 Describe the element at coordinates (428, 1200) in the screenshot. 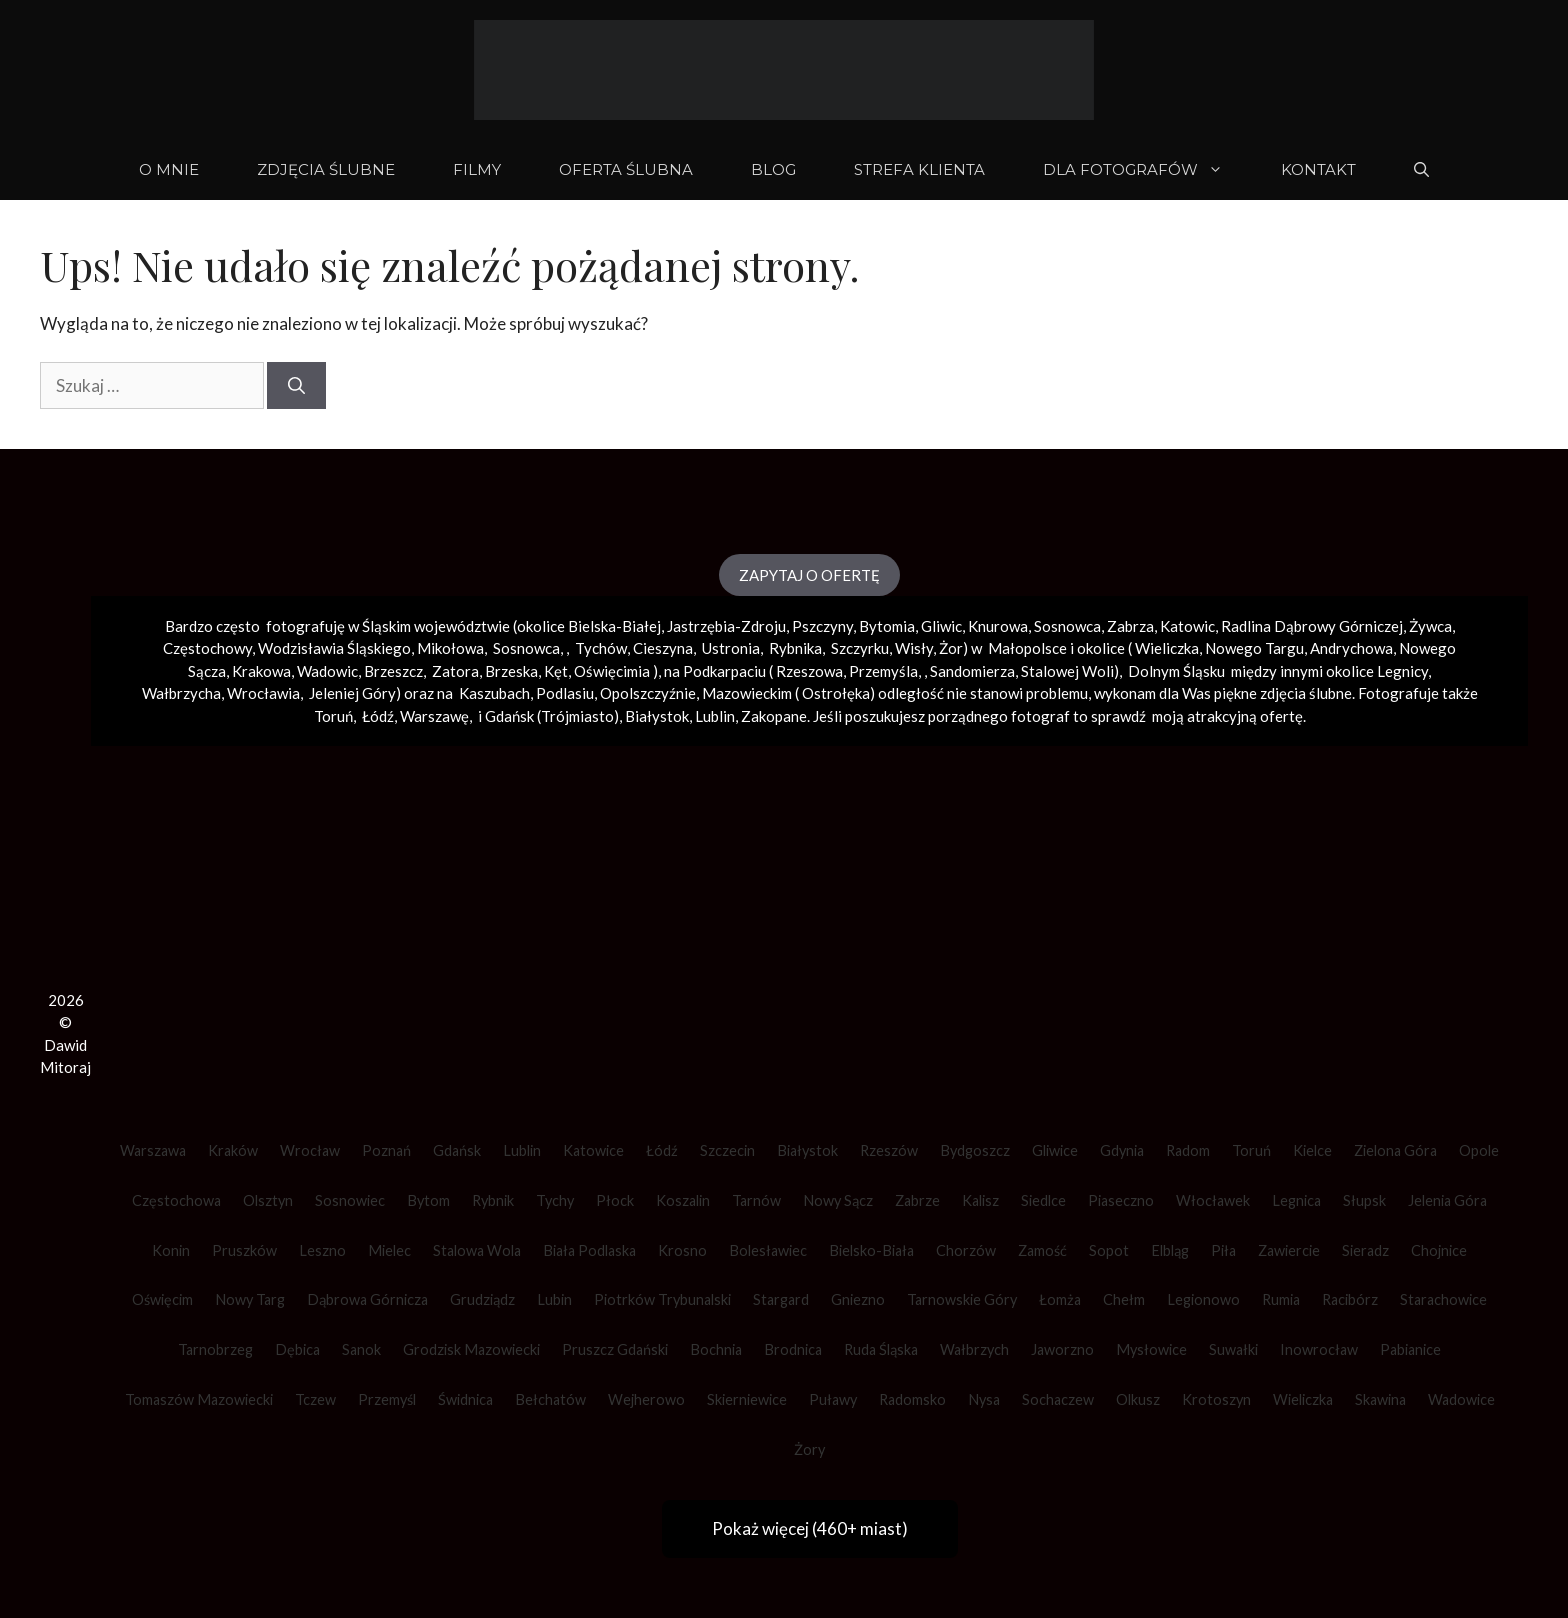

I see `Bytom` at that location.